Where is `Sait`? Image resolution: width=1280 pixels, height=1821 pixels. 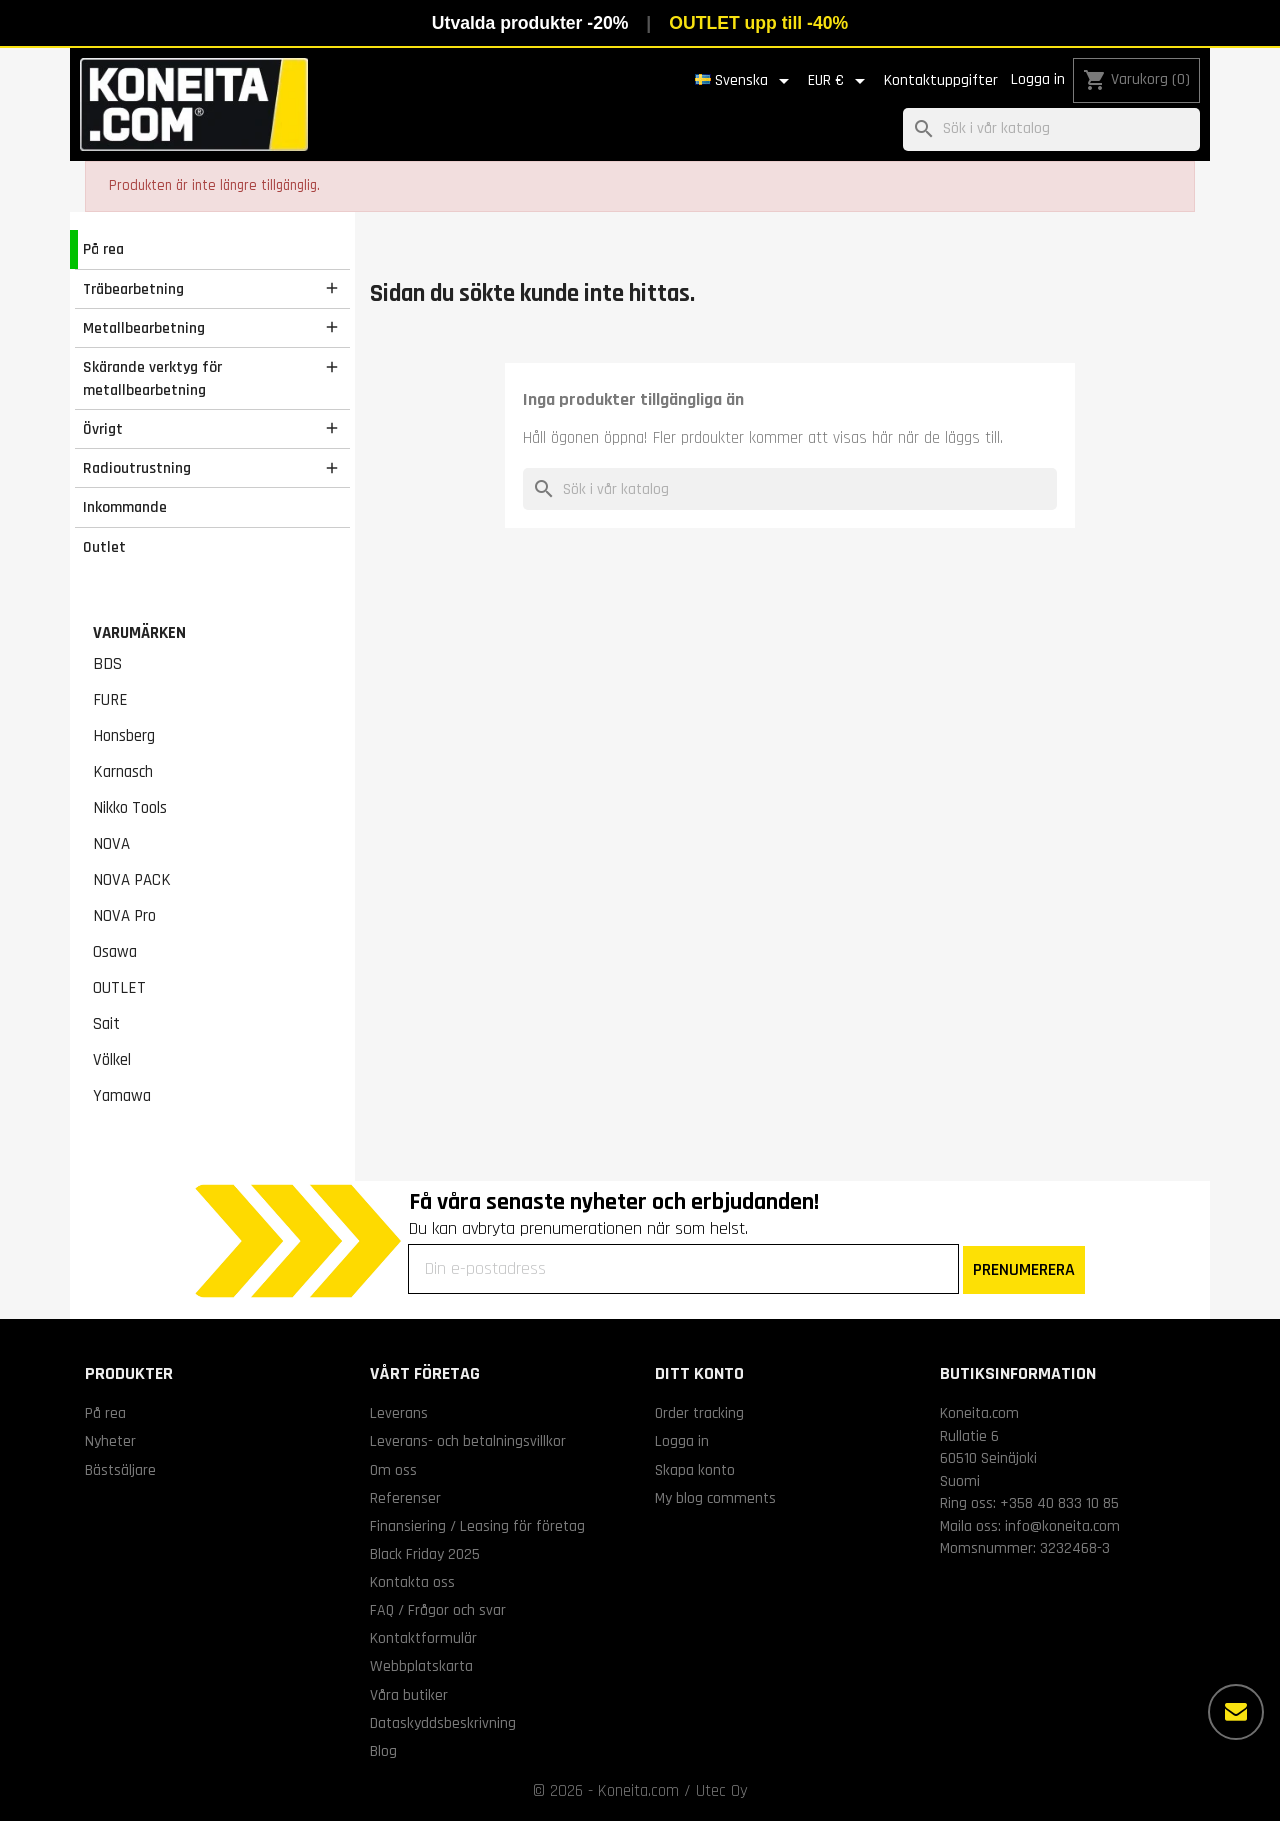 Sait is located at coordinates (106, 1024).